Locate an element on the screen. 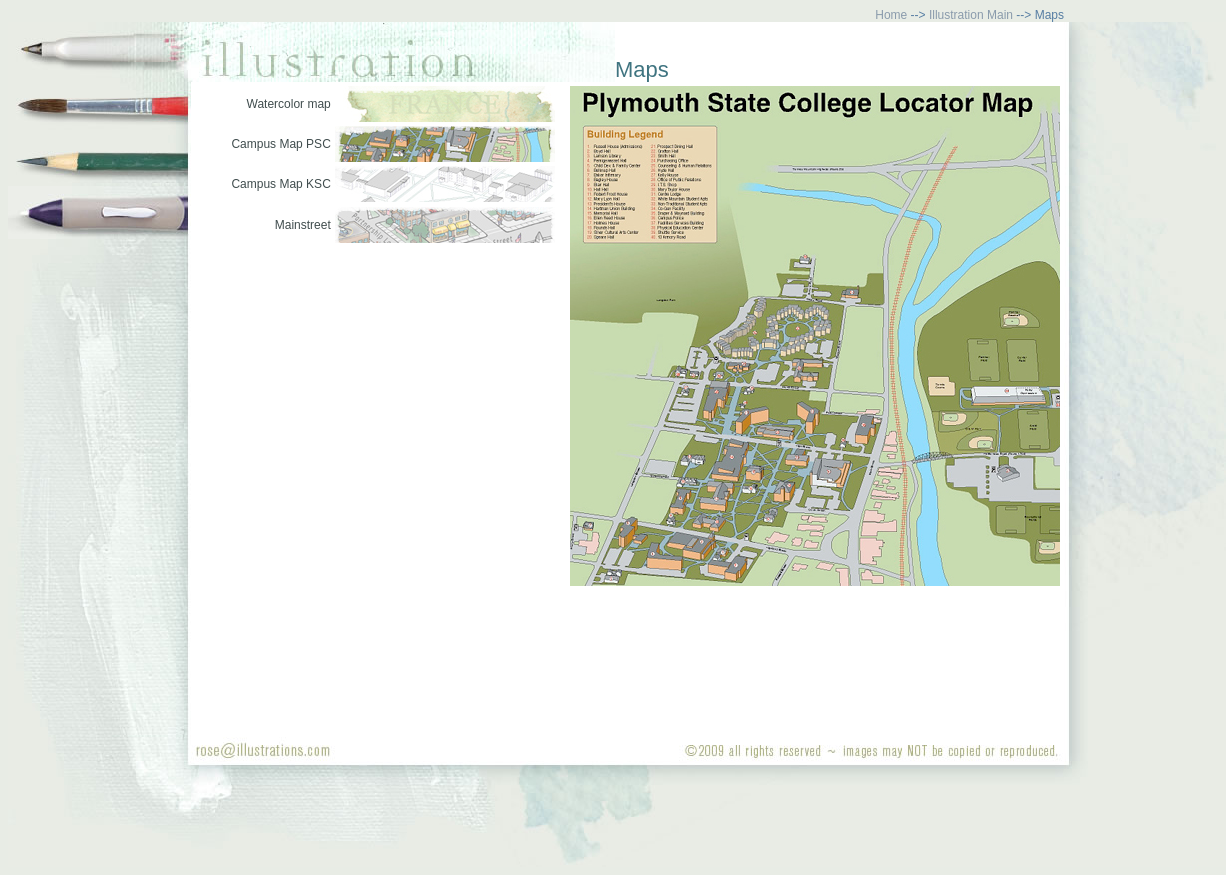  Home is located at coordinates (891, 15).